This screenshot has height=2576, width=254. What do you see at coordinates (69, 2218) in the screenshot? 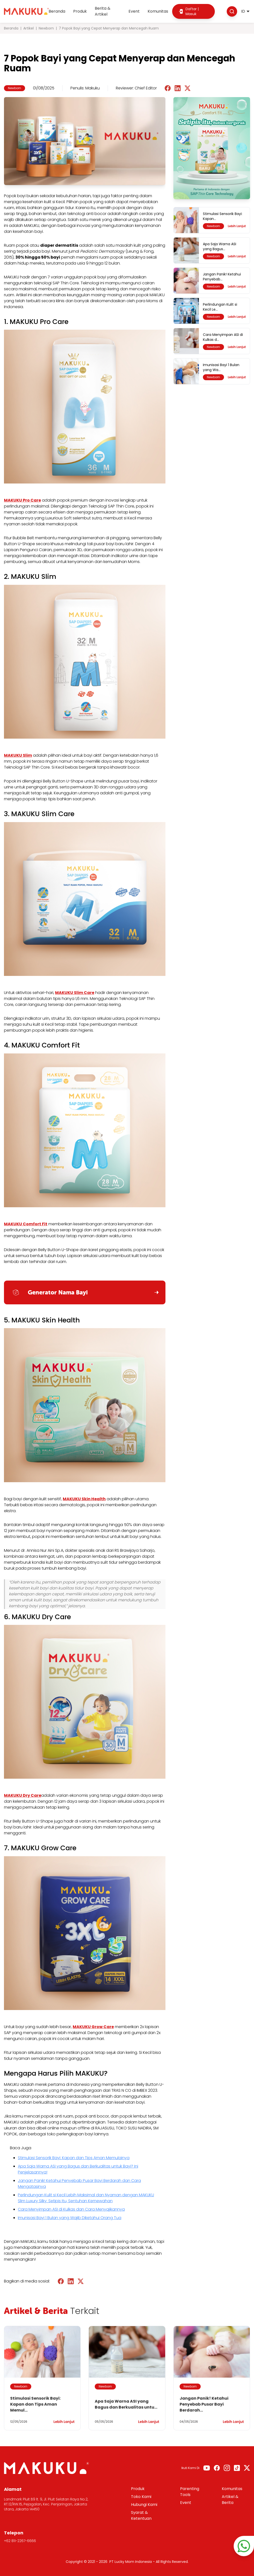
I see `Imunisasi Bayi 1 Bulan yang Wajib Diketahui Orang Tua` at bounding box center [69, 2218].